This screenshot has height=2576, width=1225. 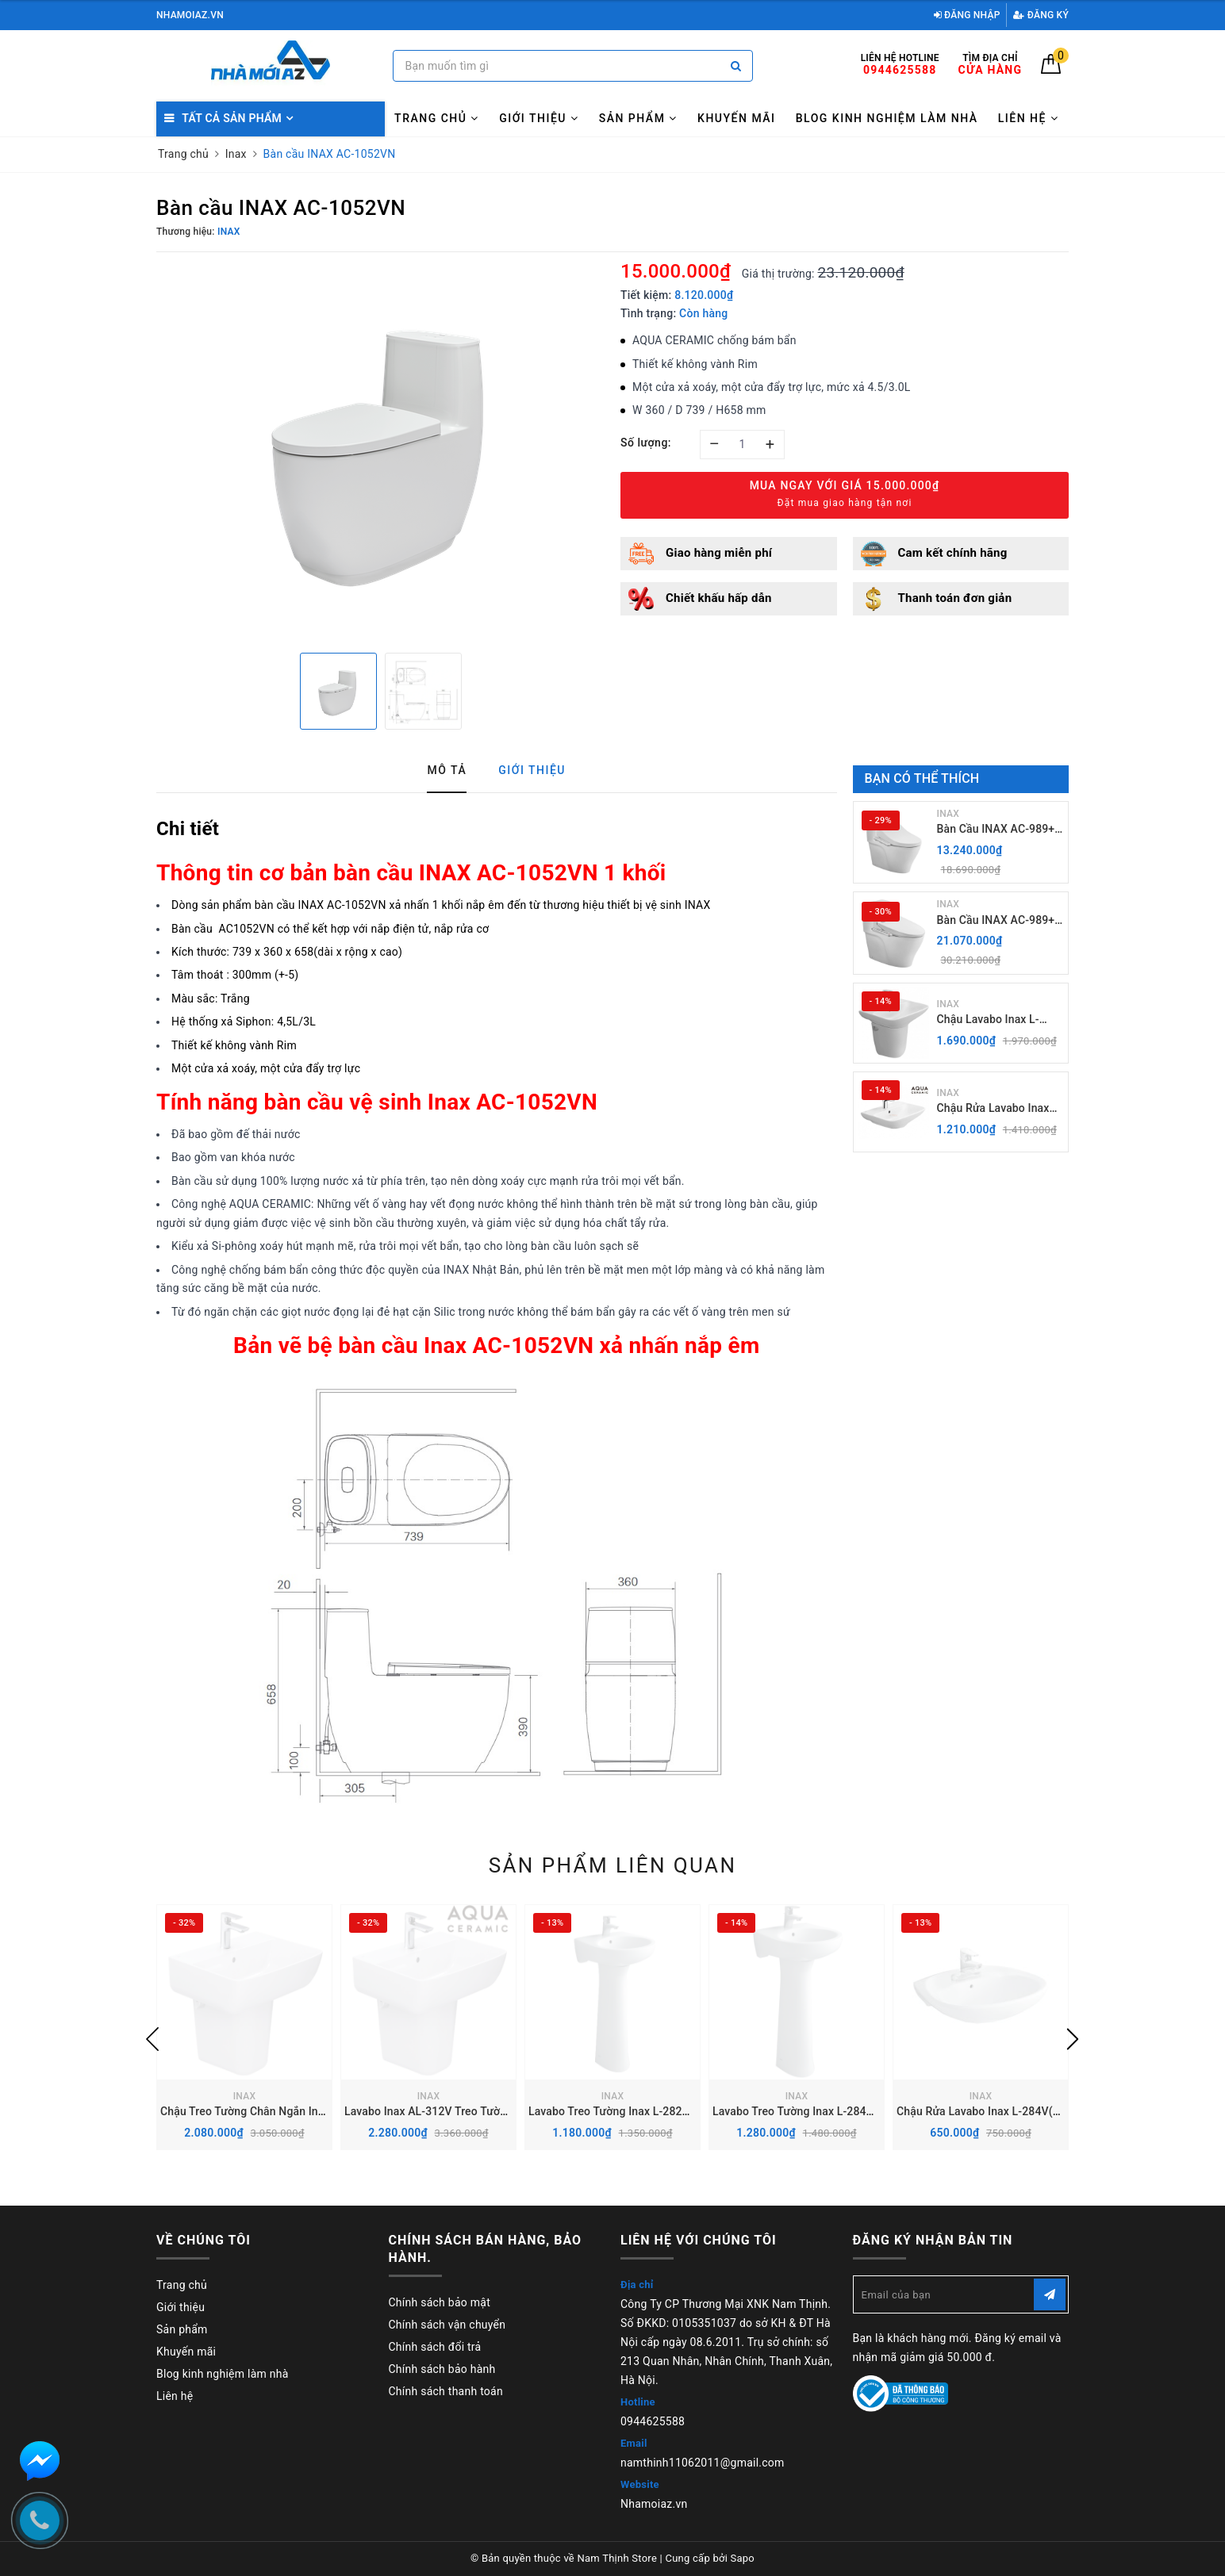 I want to click on Khuyến mãi, so click(x=736, y=118).